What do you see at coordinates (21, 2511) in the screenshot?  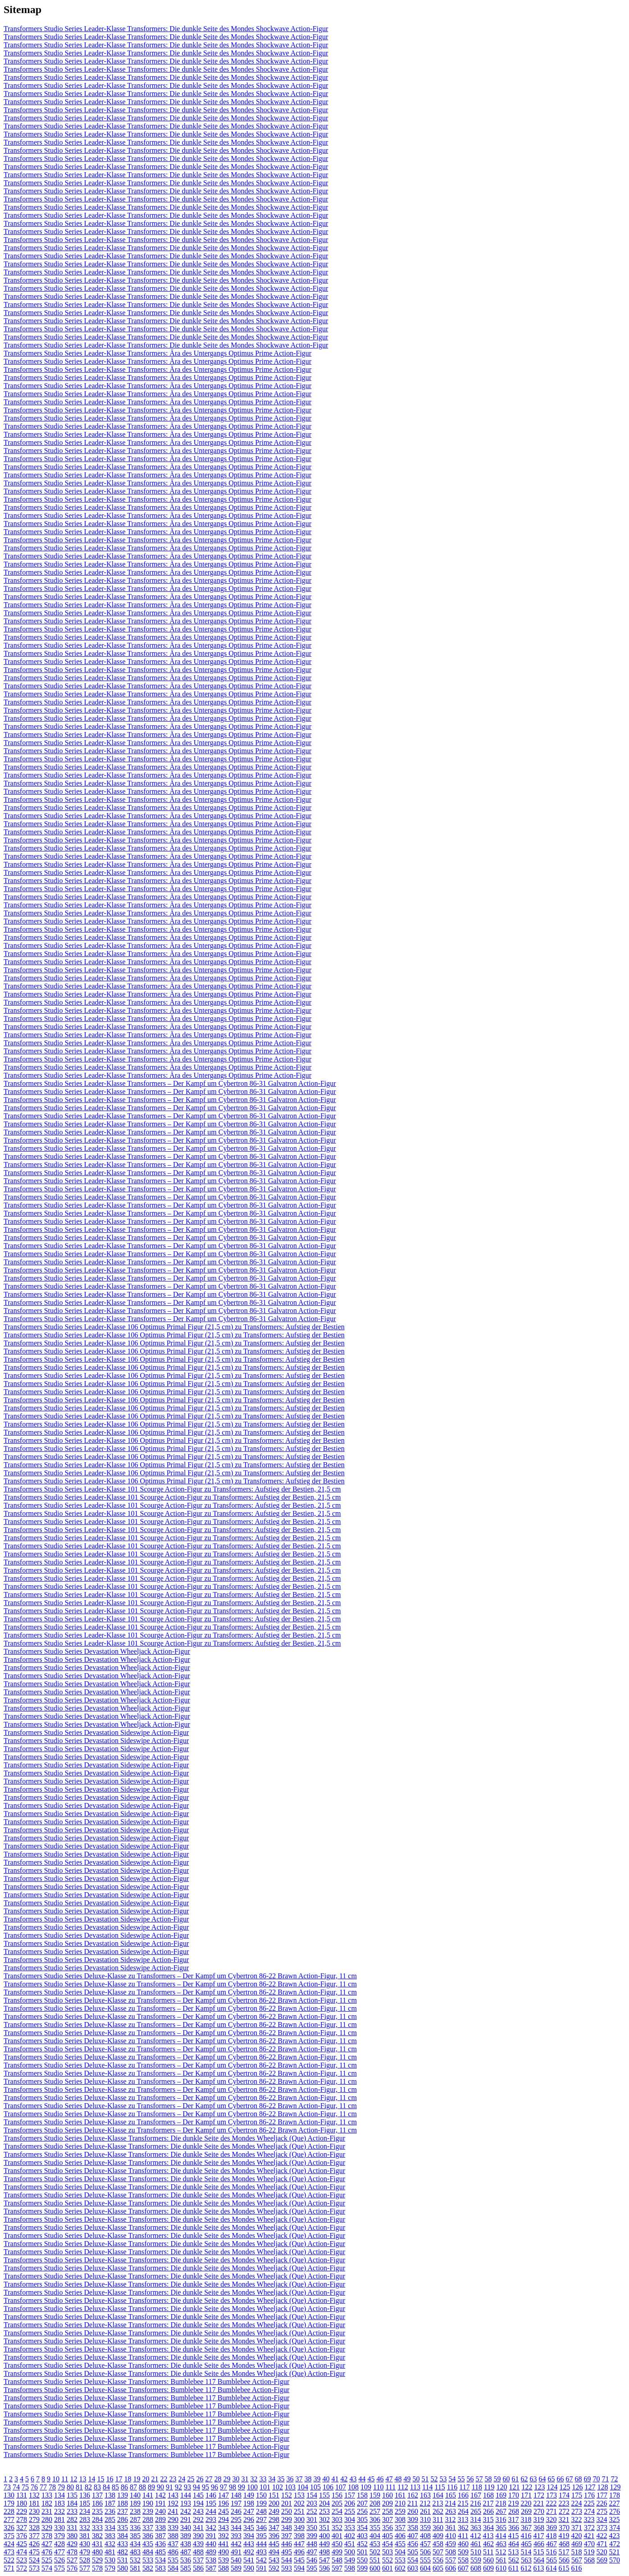 I see `229` at bounding box center [21, 2511].